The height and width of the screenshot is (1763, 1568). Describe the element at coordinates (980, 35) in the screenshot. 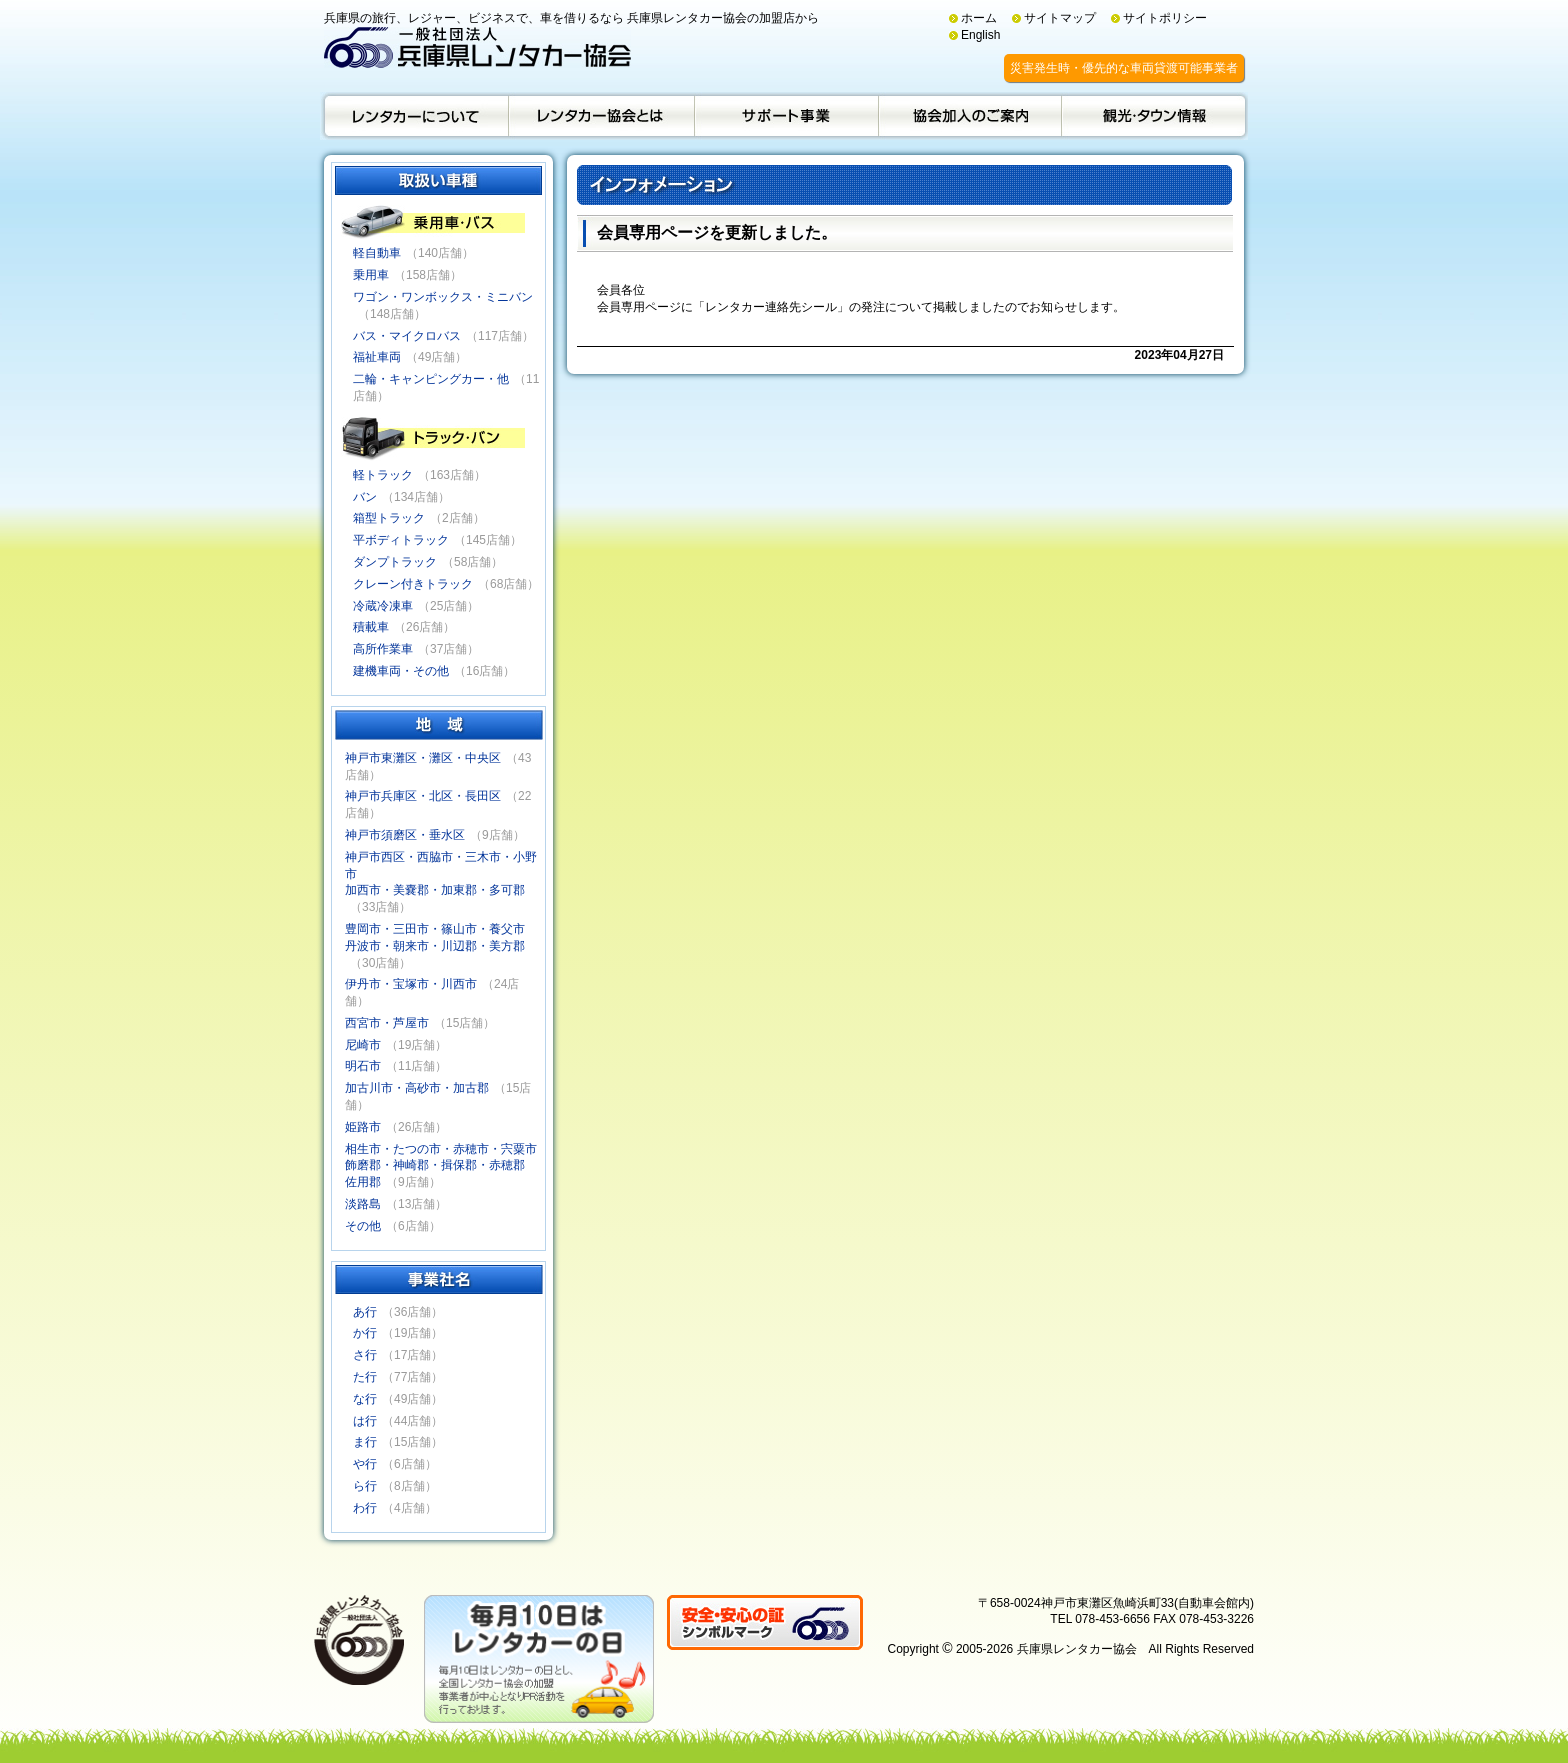

I see `English` at that location.